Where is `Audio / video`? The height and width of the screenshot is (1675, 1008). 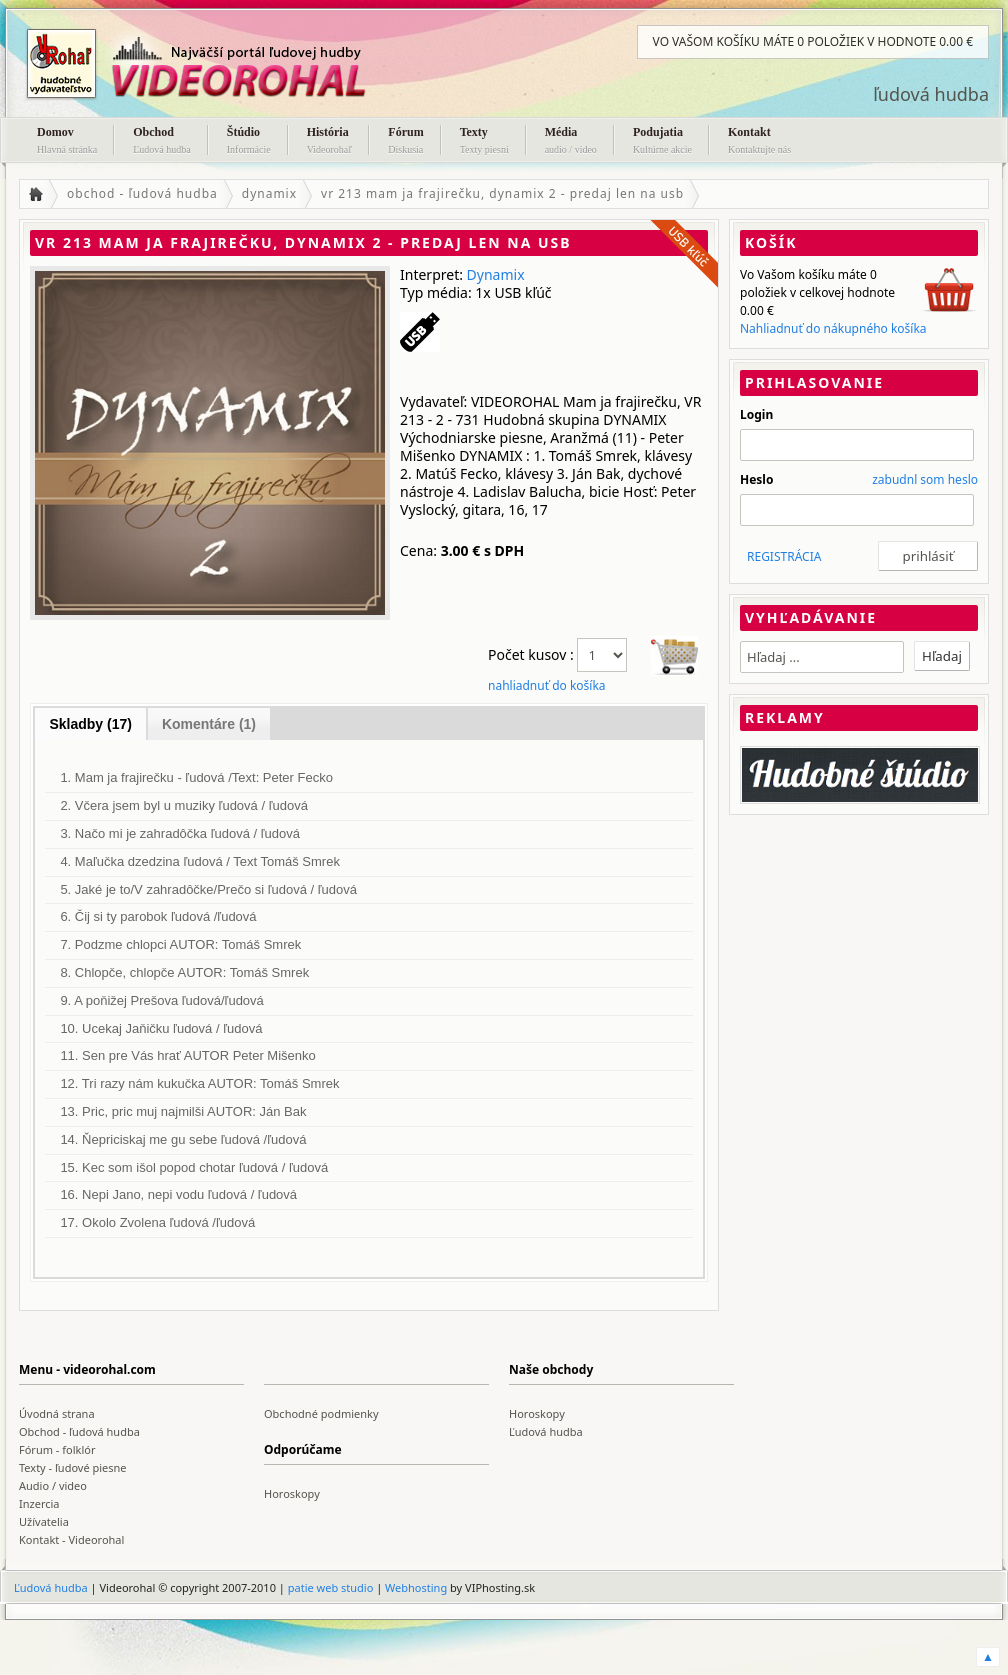
Audio / video is located at coordinates (53, 1485).